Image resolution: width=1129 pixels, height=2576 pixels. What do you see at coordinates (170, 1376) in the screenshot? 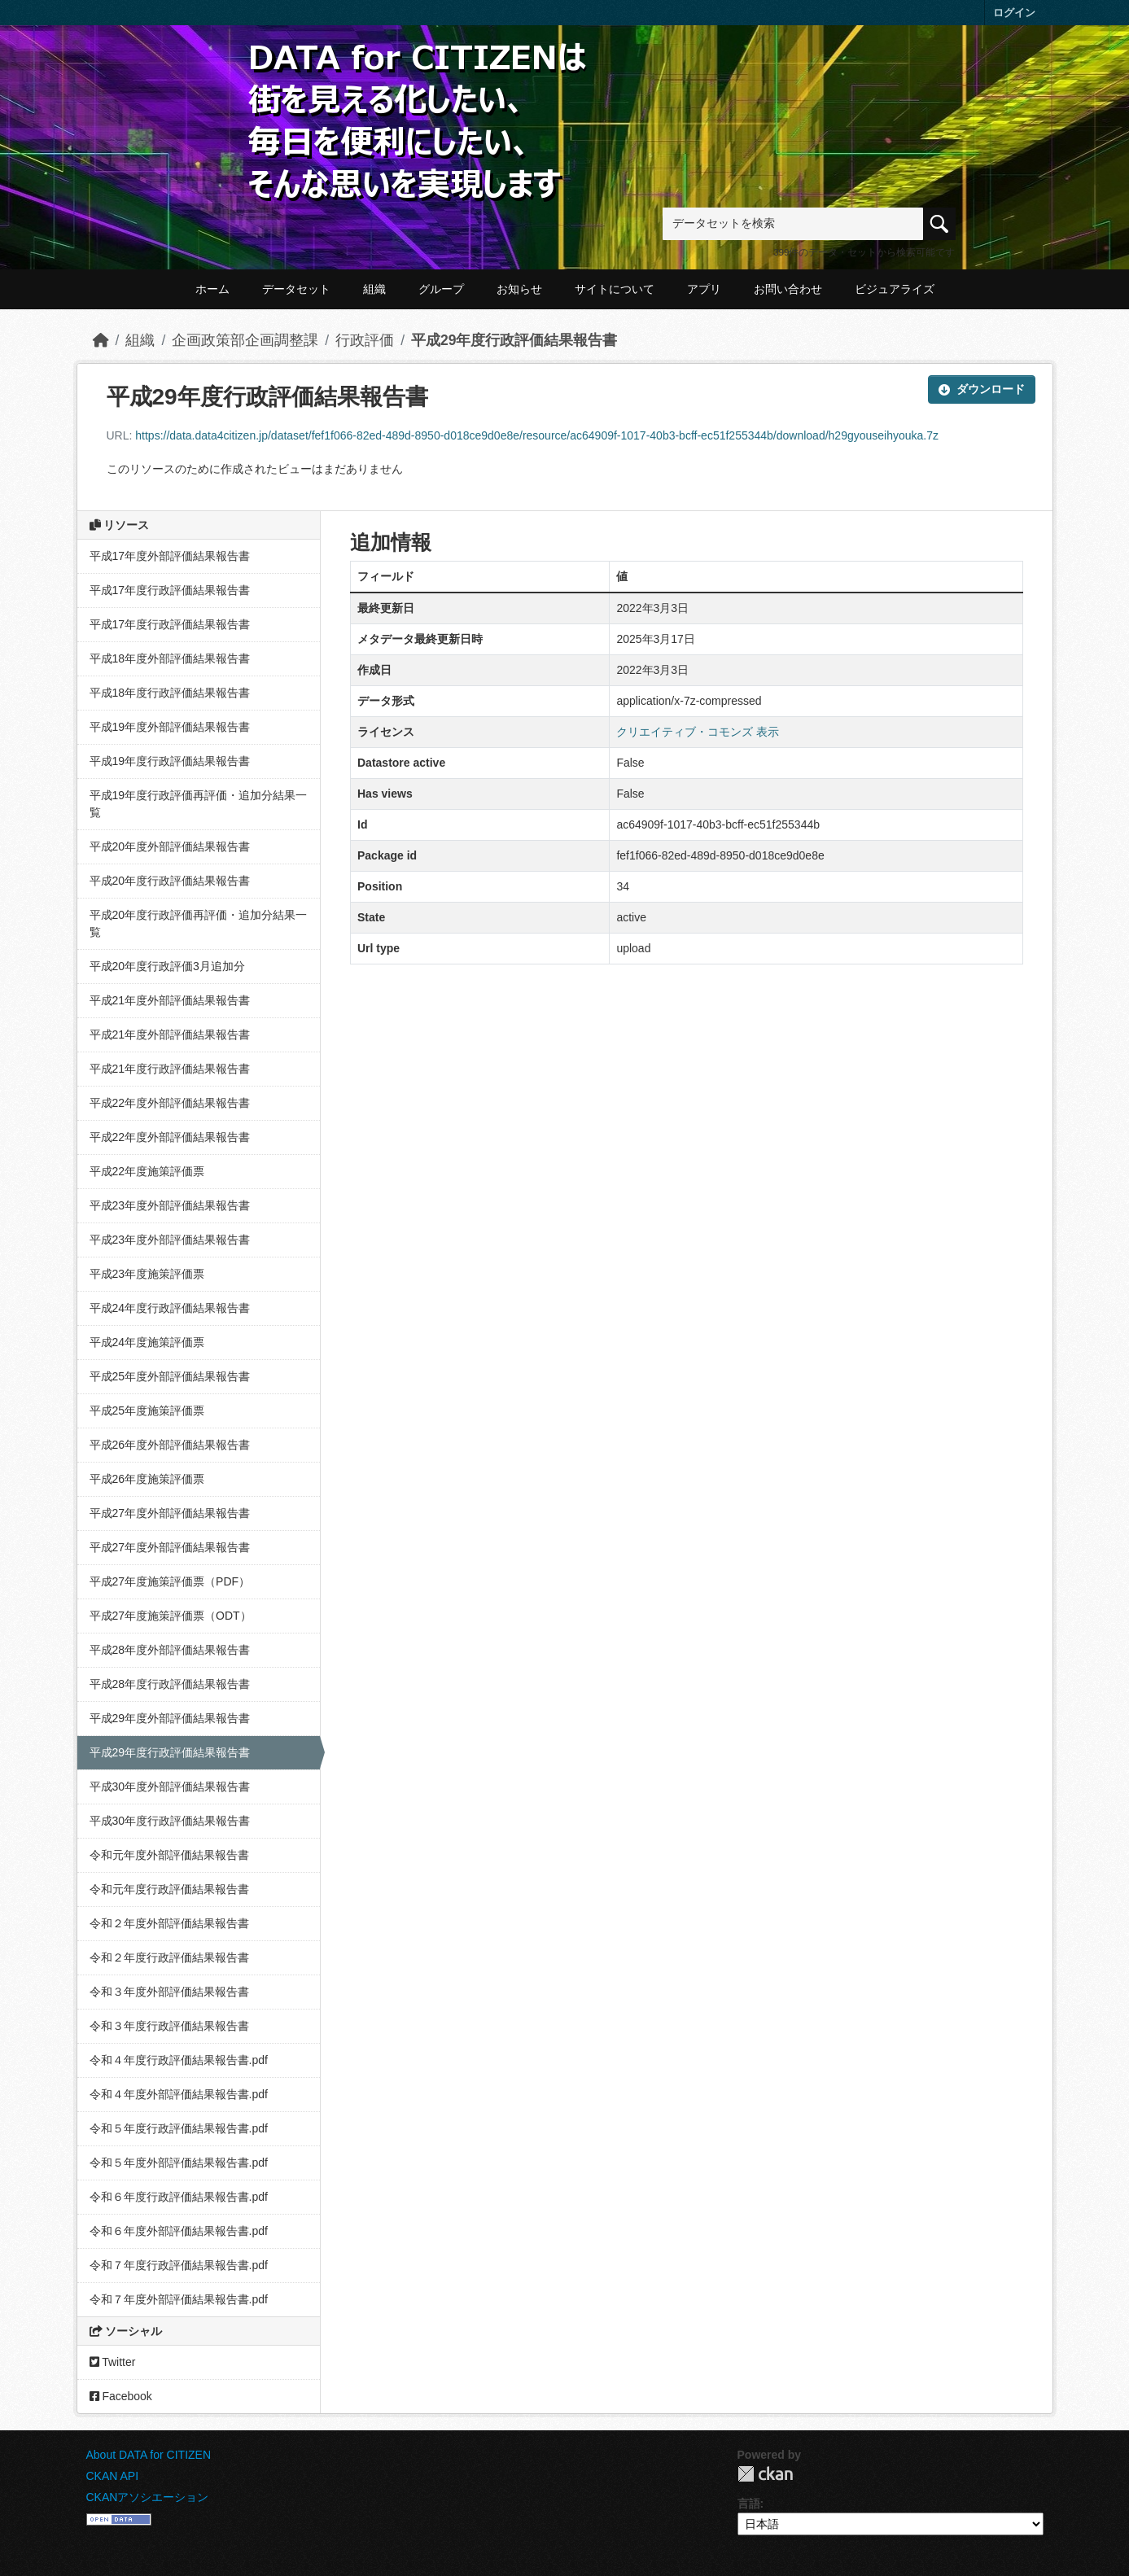
I see `平成25年度外部評価結果報告書` at bounding box center [170, 1376].